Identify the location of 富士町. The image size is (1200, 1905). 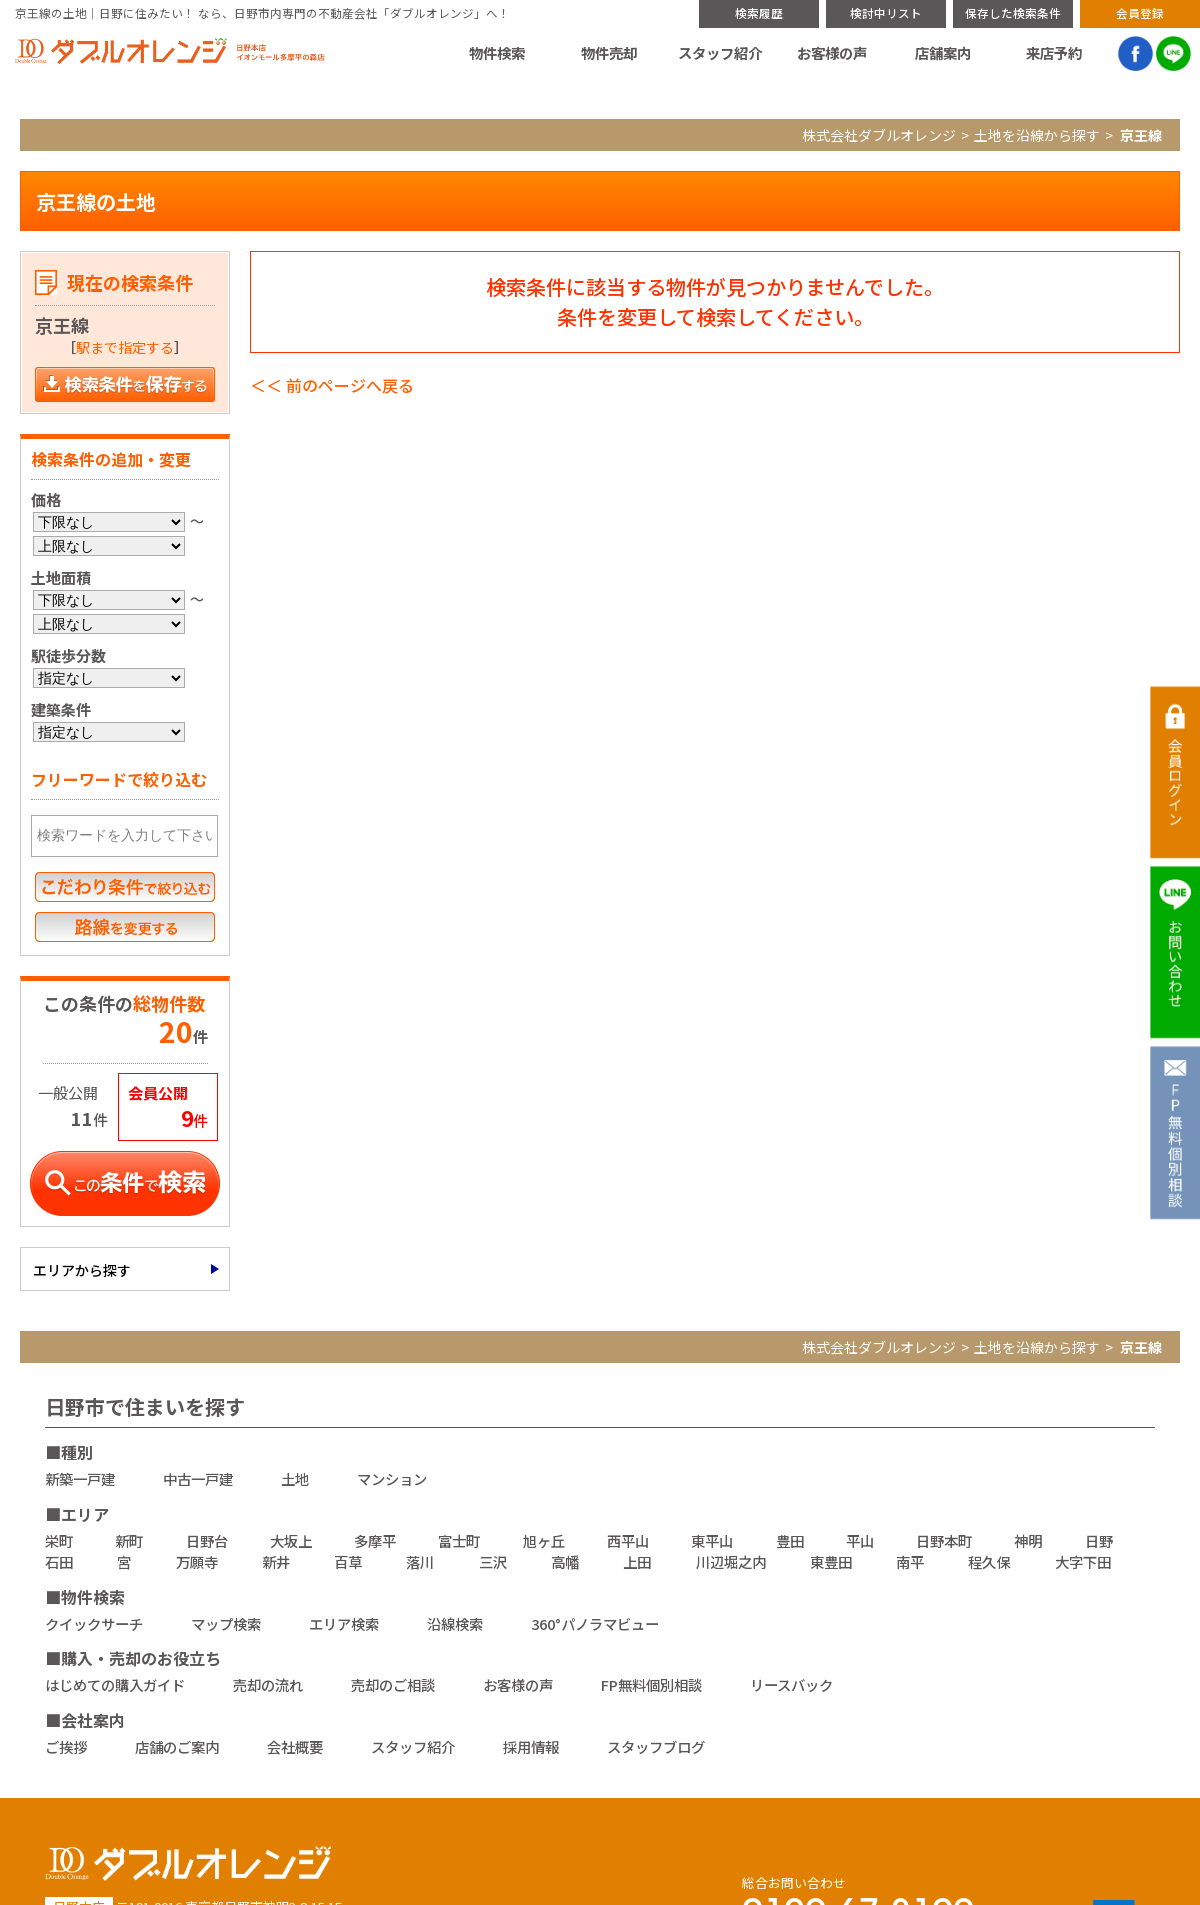
(459, 1540).